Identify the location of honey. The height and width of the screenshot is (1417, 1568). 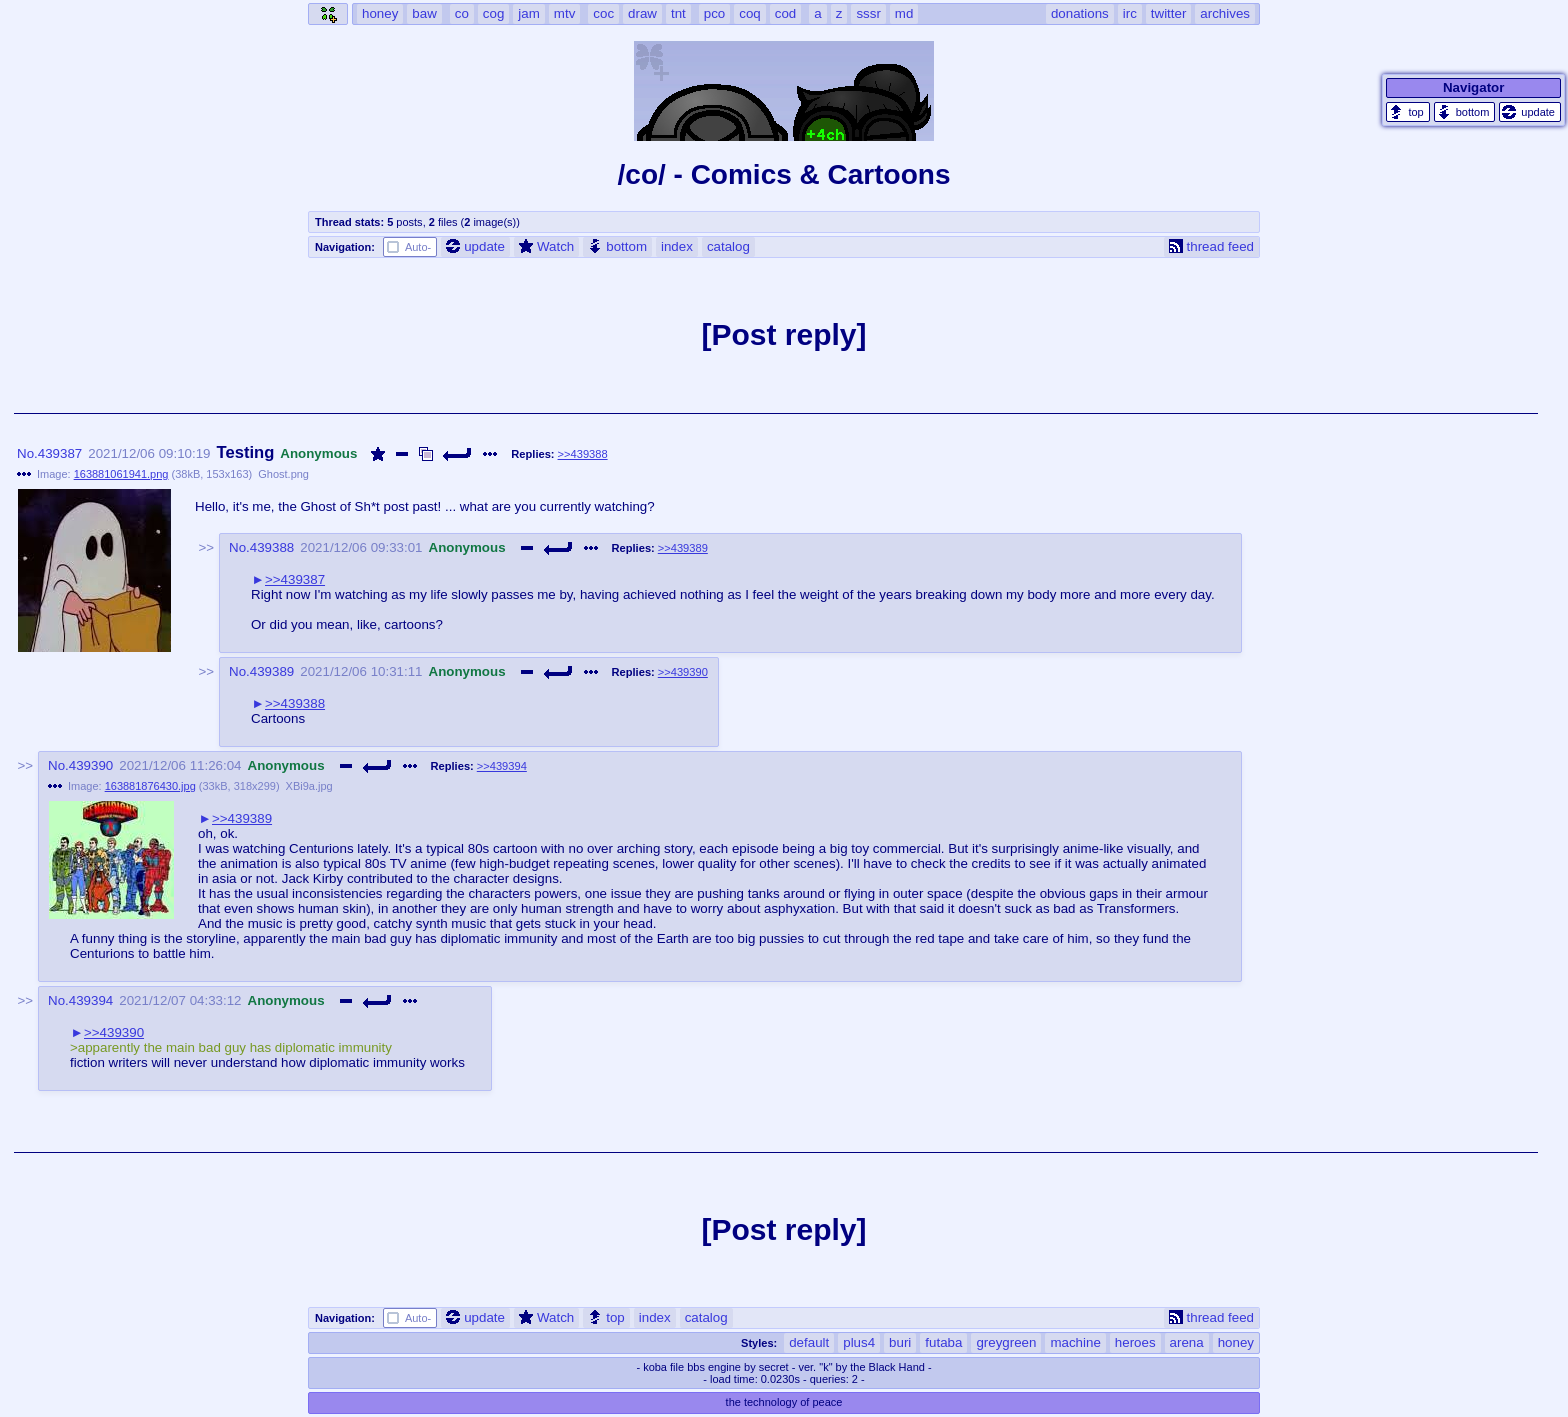
(1236, 1342).